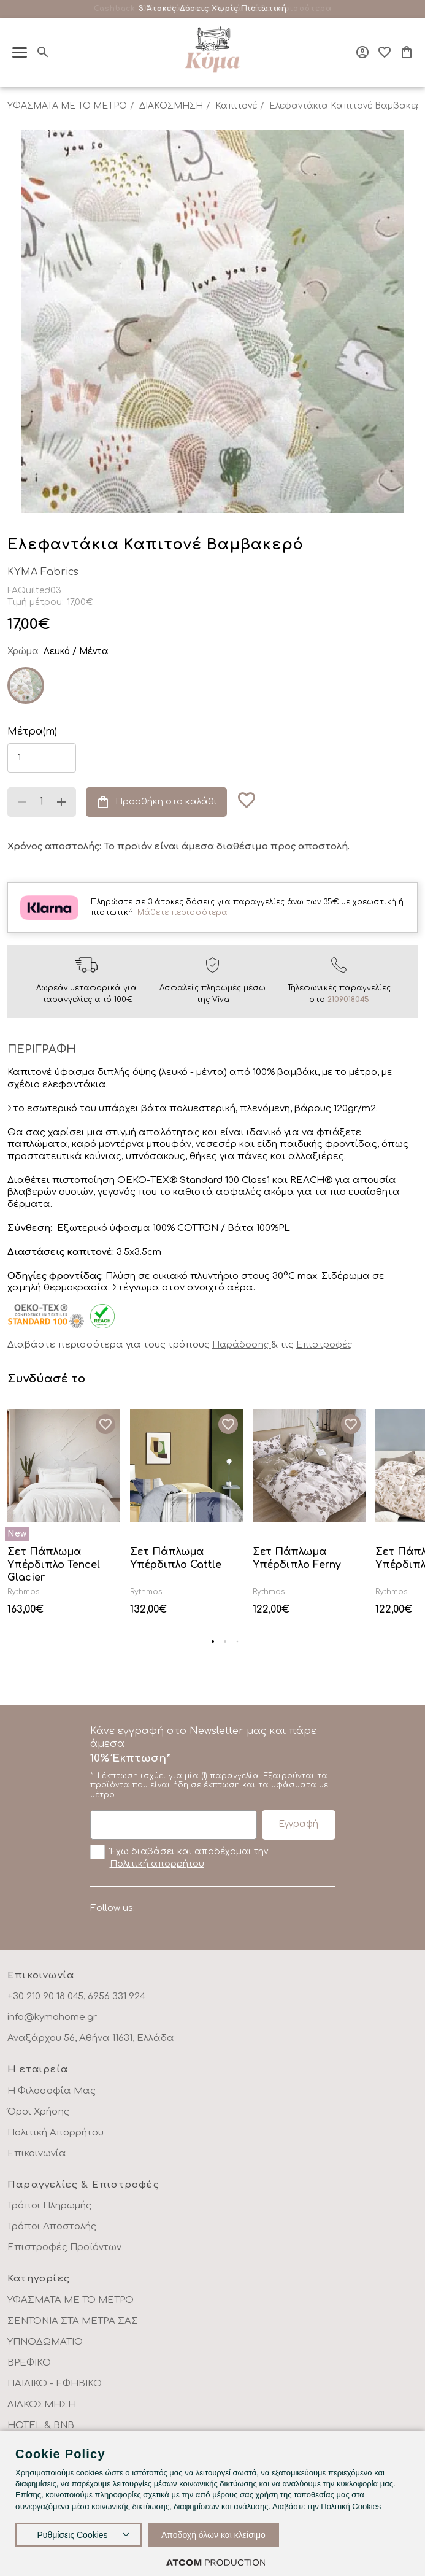 The height and width of the screenshot is (2576, 425). Describe the element at coordinates (53, 1564) in the screenshot. I see `Σετ Πάπλωμα Υπέρδιπλο Tencel Glacier` at that location.